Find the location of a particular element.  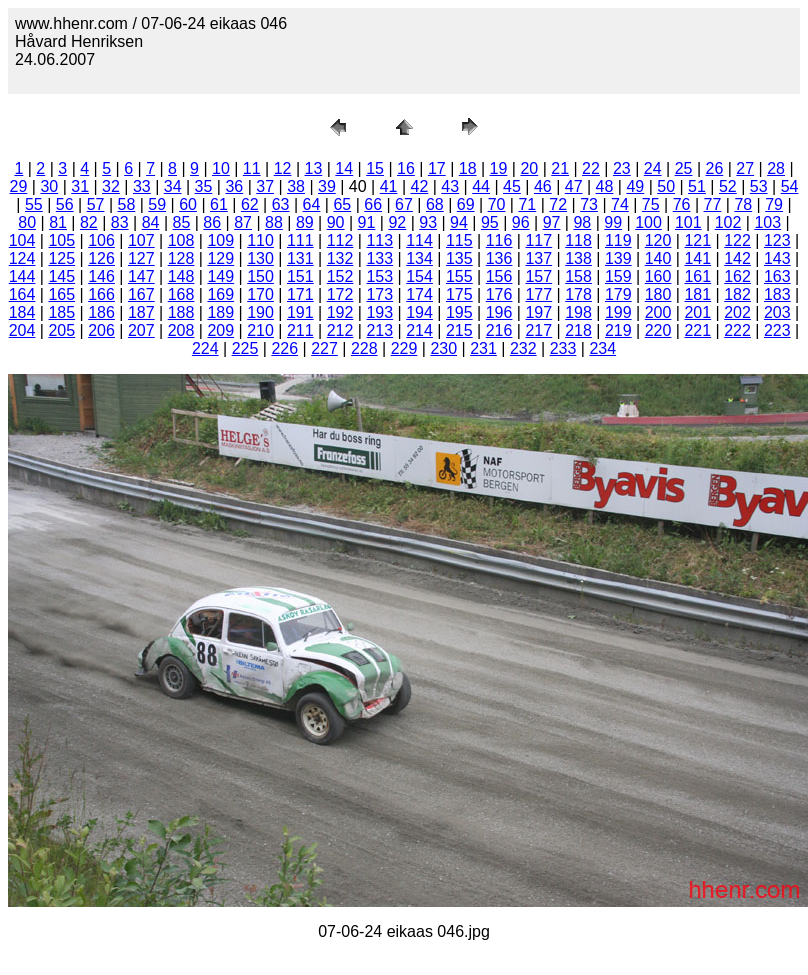

196 is located at coordinates (499, 312).